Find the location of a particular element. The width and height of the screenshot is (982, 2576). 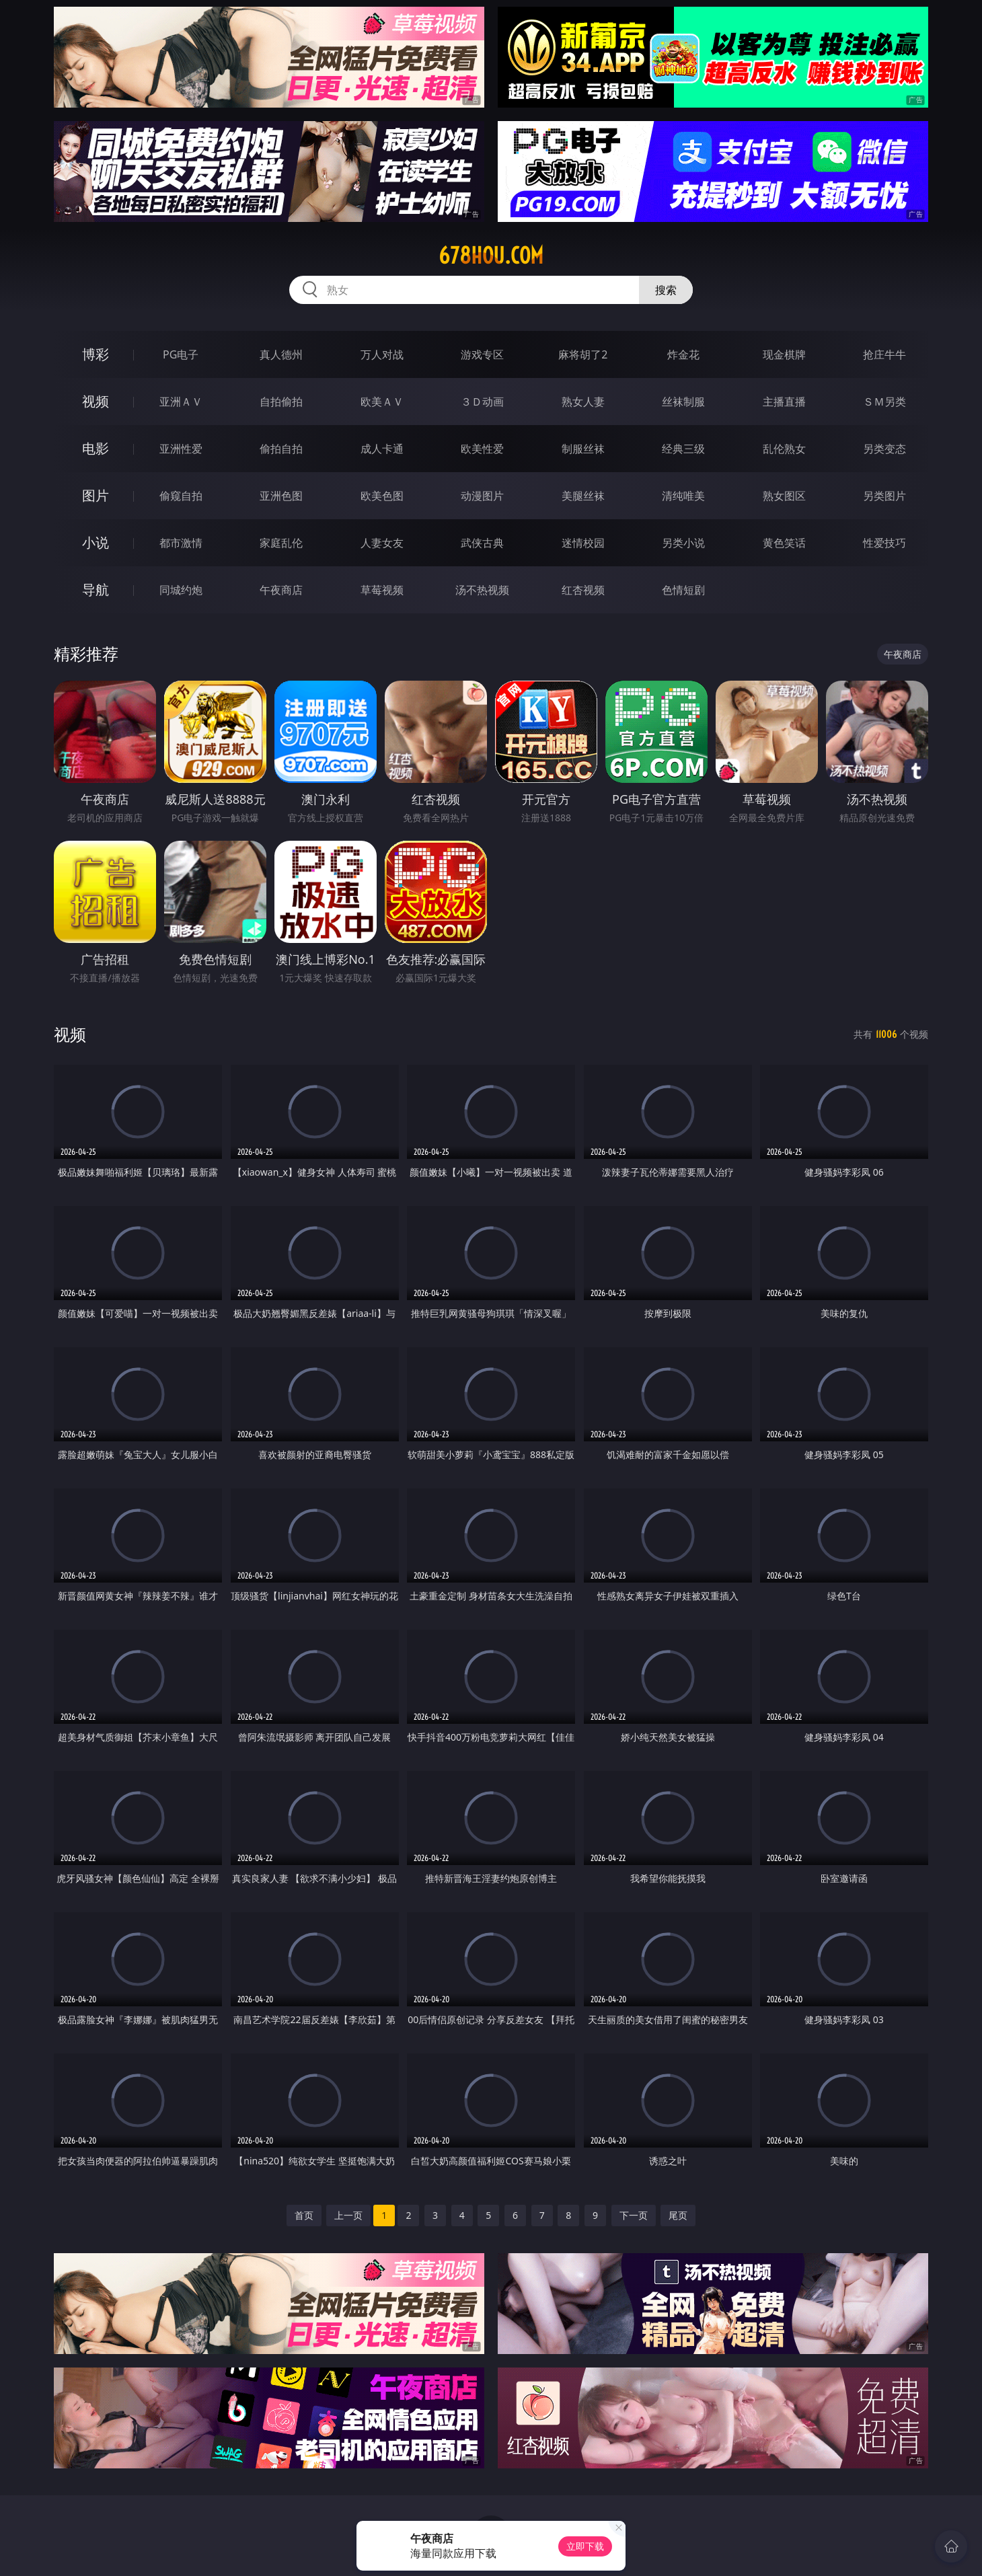

汤不热视频 is located at coordinates (482, 589).